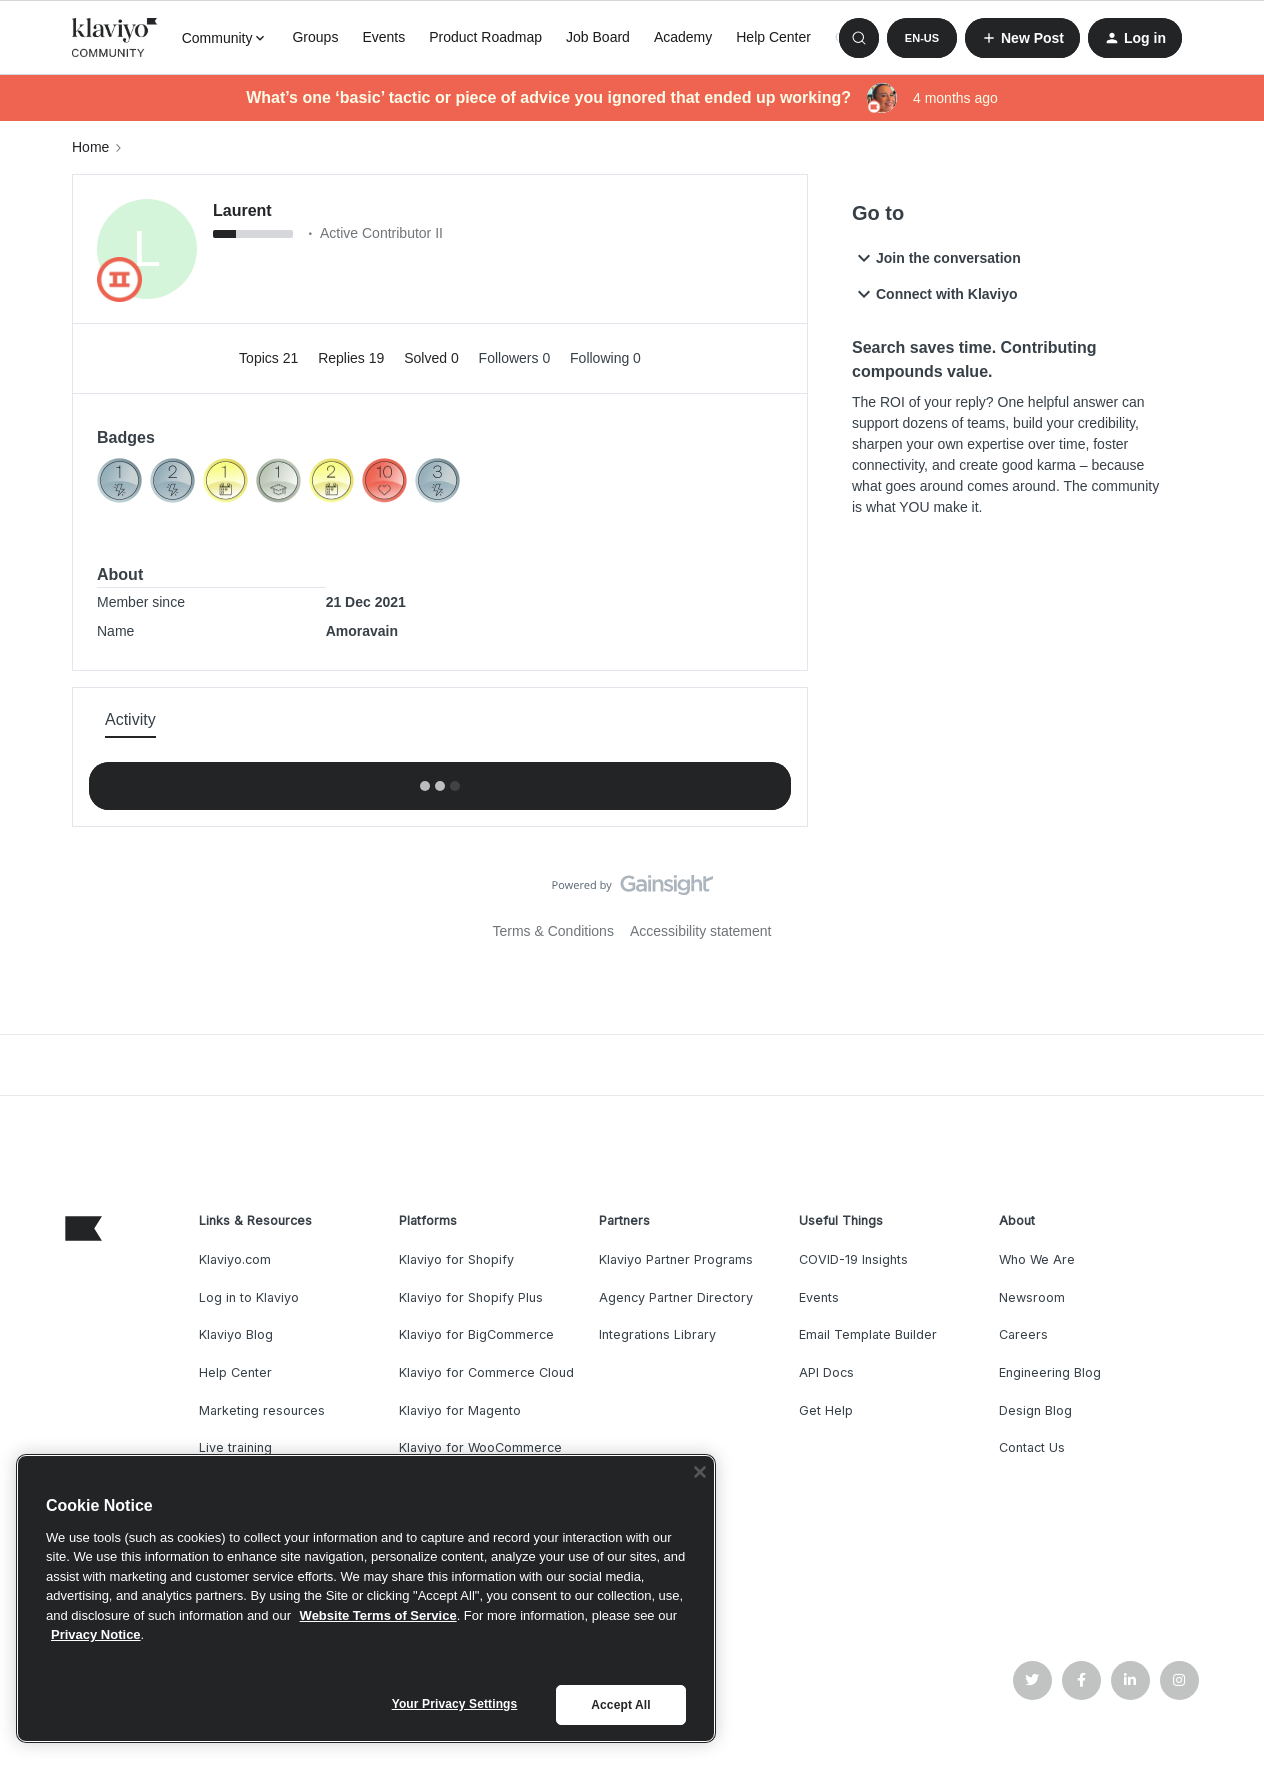 Image resolution: width=1264 pixels, height=1775 pixels. I want to click on Log in to Klaviyo, so click(249, 1297).